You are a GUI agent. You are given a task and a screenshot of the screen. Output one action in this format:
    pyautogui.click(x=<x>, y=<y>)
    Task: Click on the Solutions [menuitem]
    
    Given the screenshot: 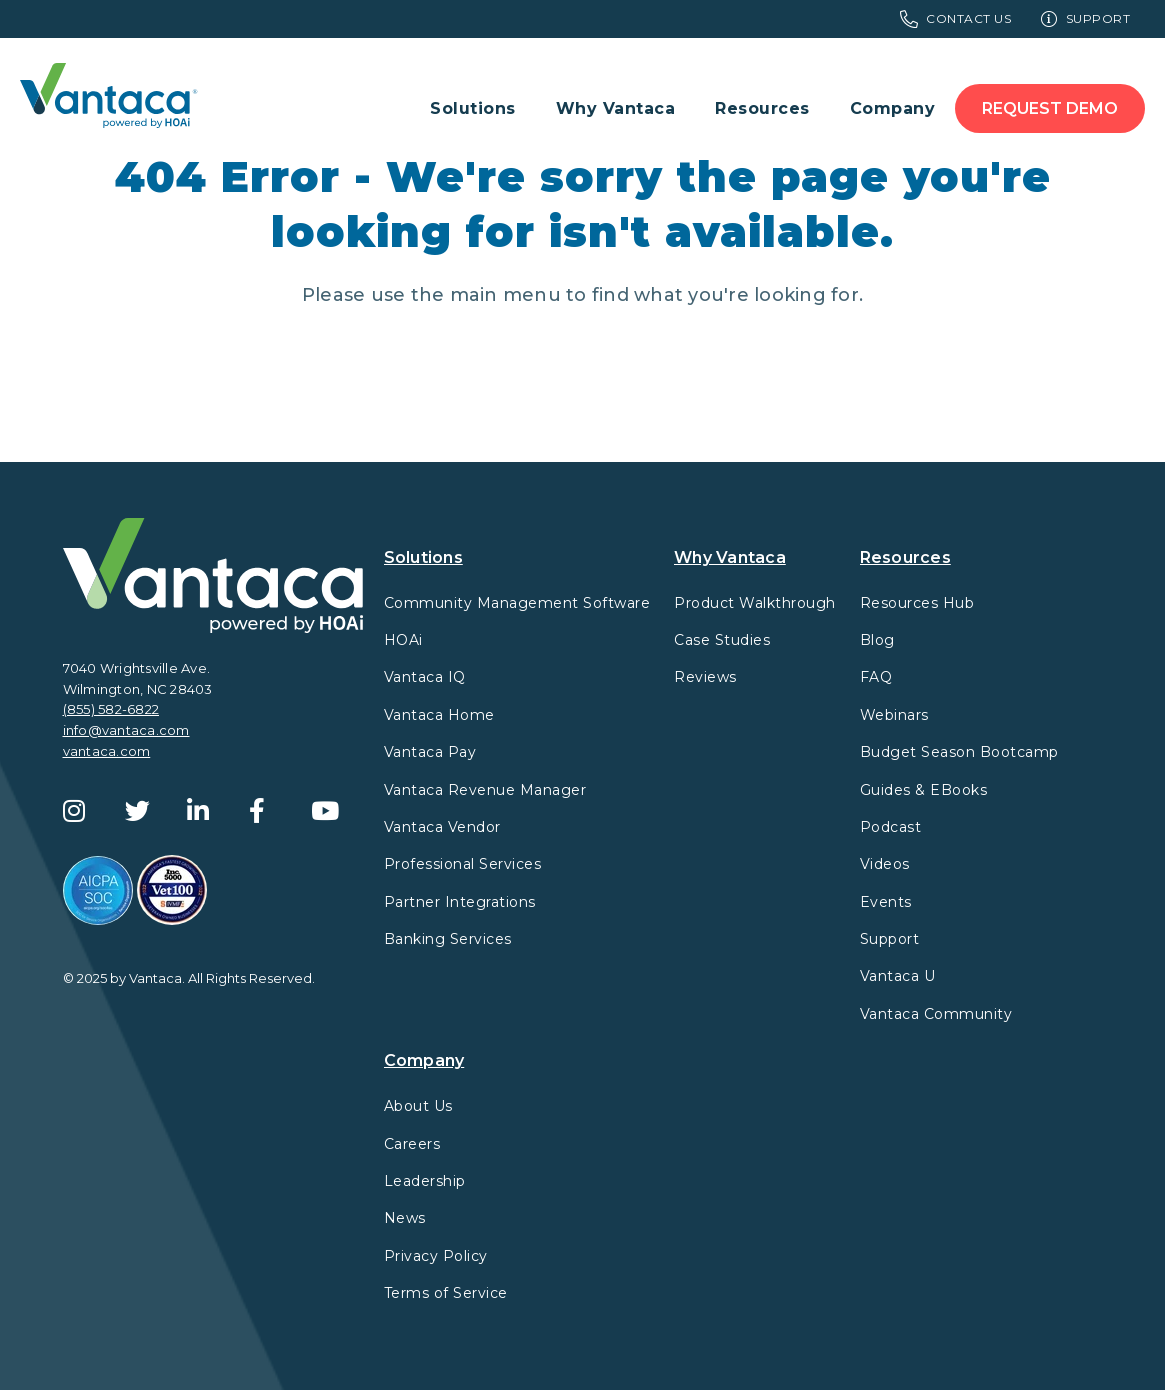 What is the action you would take?
    pyautogui.click(x=473, y=108)
    